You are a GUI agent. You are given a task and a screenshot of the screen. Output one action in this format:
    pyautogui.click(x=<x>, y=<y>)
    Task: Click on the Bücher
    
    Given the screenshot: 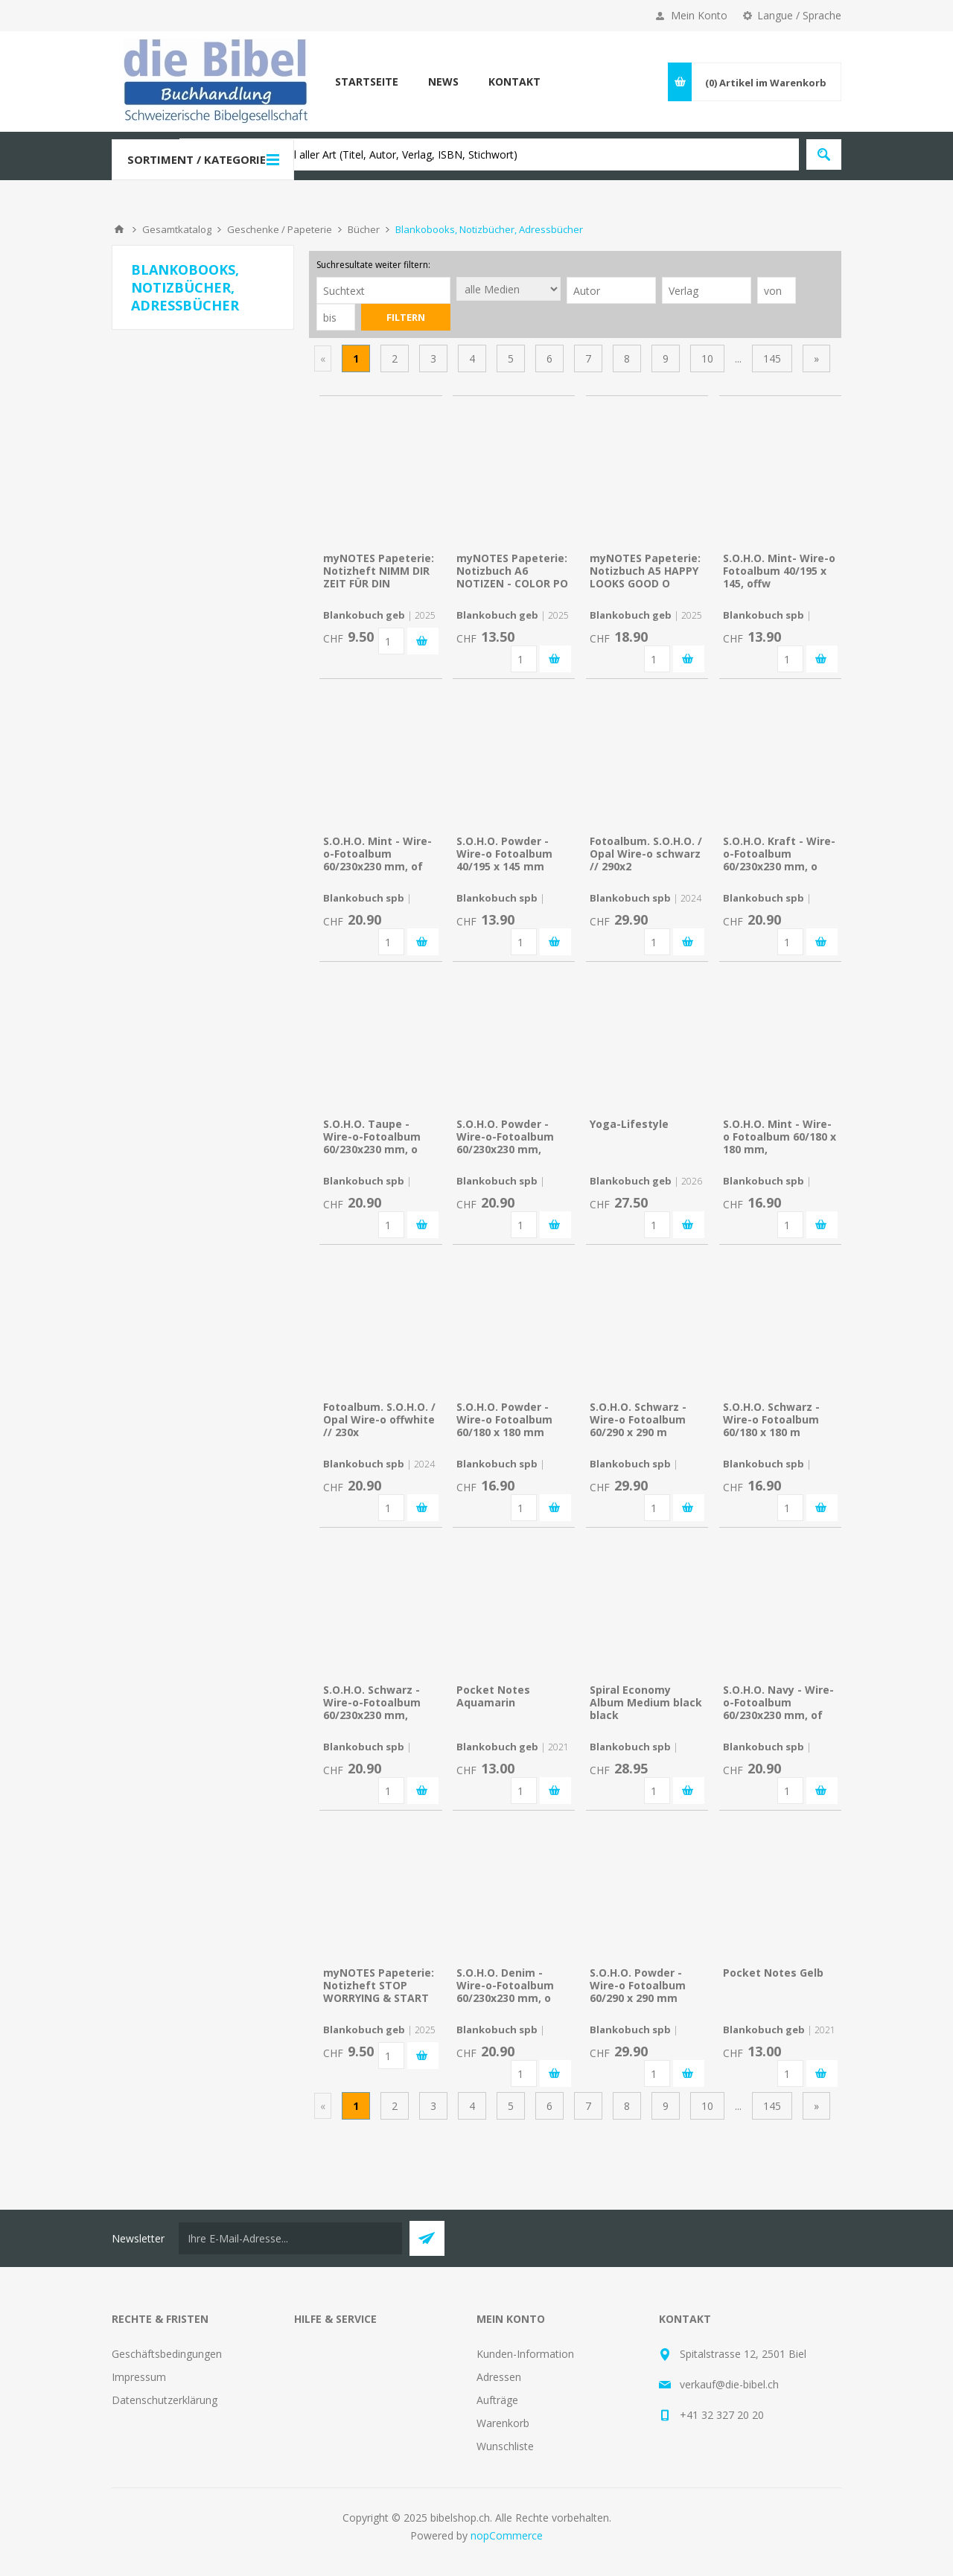 What is the action you would take?
    pyautogui.click(x=364, y=229)
    